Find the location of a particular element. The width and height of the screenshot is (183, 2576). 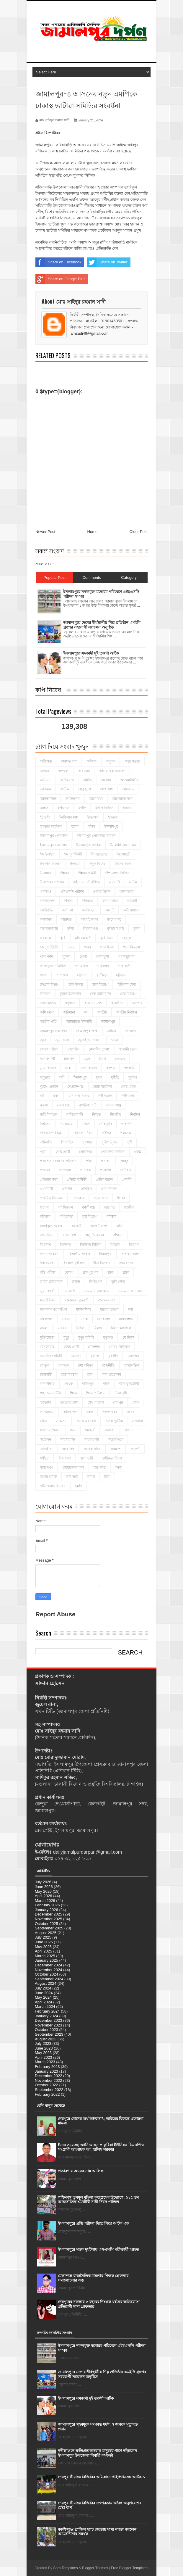

জুলাই আন্দোলন is located at coordinates (90, 1040).